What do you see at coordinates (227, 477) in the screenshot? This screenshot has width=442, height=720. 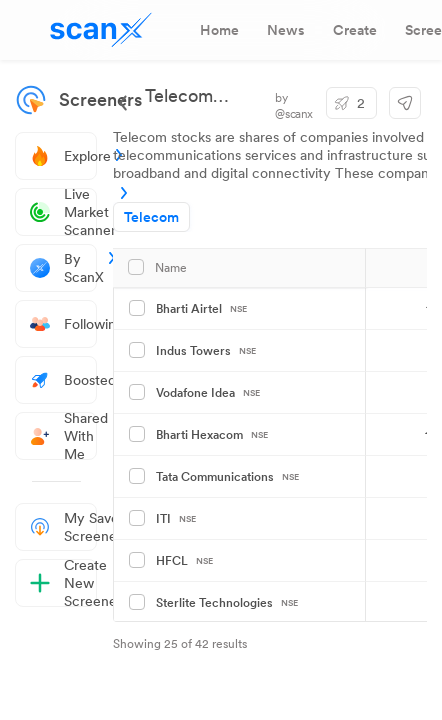 I see `Tata Communications` at bounding box center [227, 477].